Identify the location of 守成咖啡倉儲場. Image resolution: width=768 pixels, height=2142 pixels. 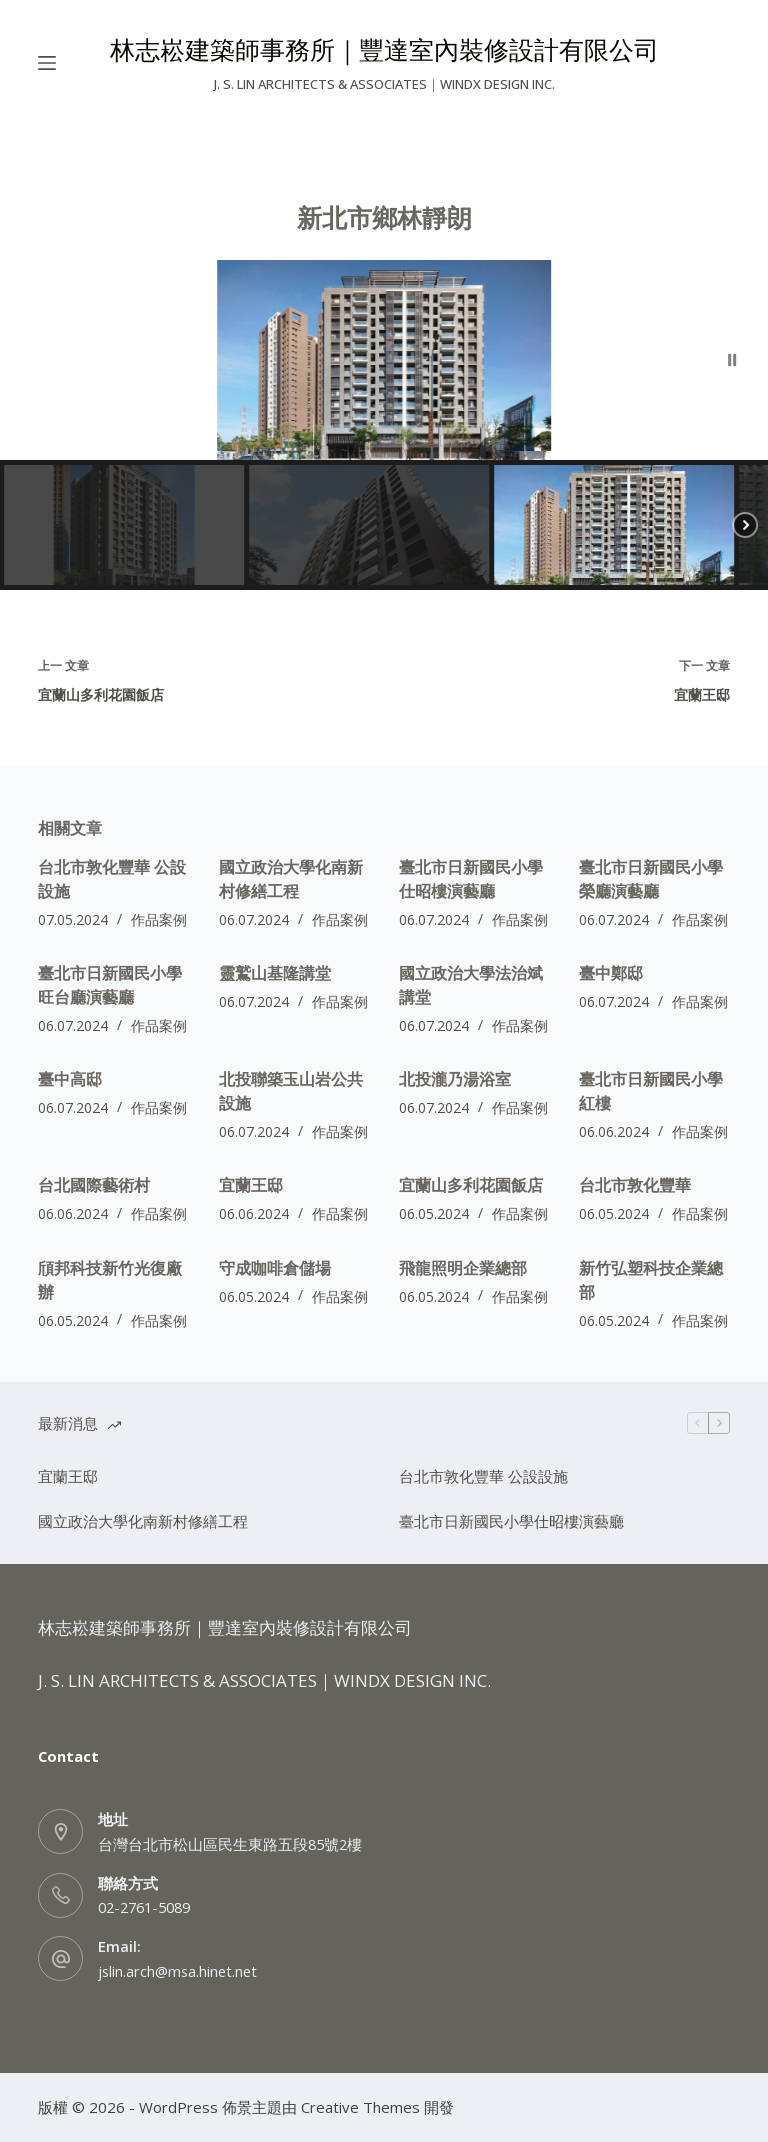
(275, 1268).